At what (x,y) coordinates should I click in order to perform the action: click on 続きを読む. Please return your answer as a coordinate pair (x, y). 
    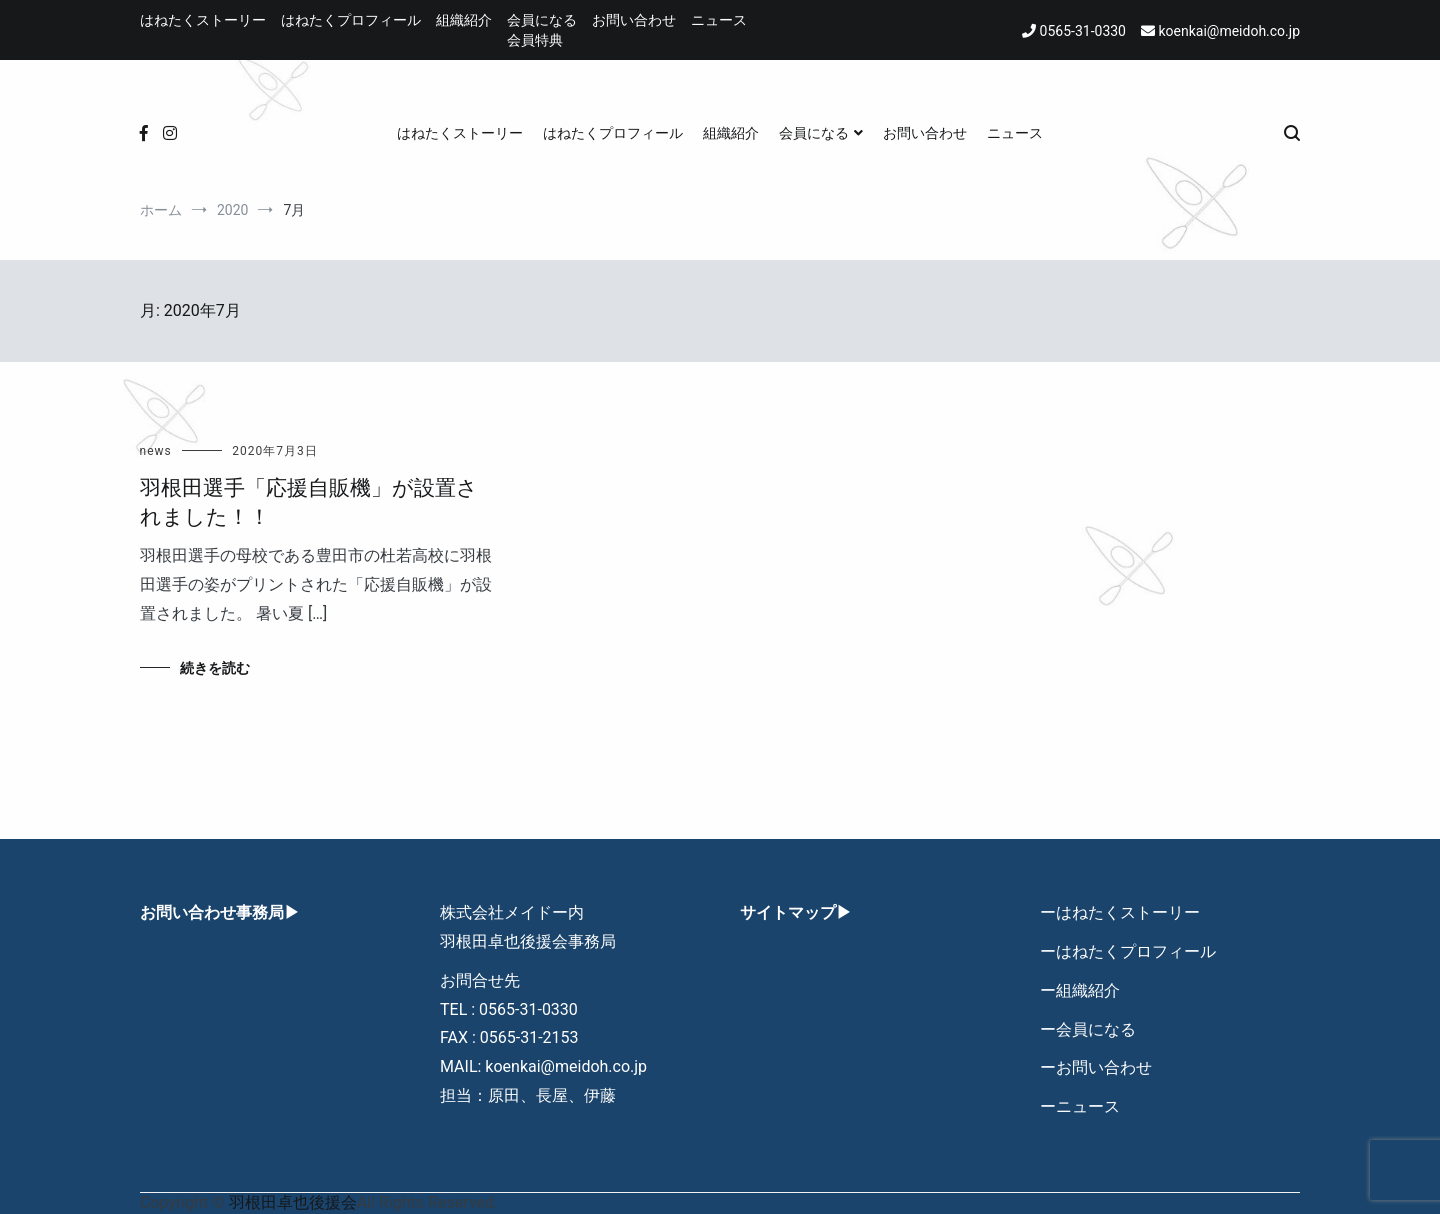
    Looking at the image, I should click on (215, 668).